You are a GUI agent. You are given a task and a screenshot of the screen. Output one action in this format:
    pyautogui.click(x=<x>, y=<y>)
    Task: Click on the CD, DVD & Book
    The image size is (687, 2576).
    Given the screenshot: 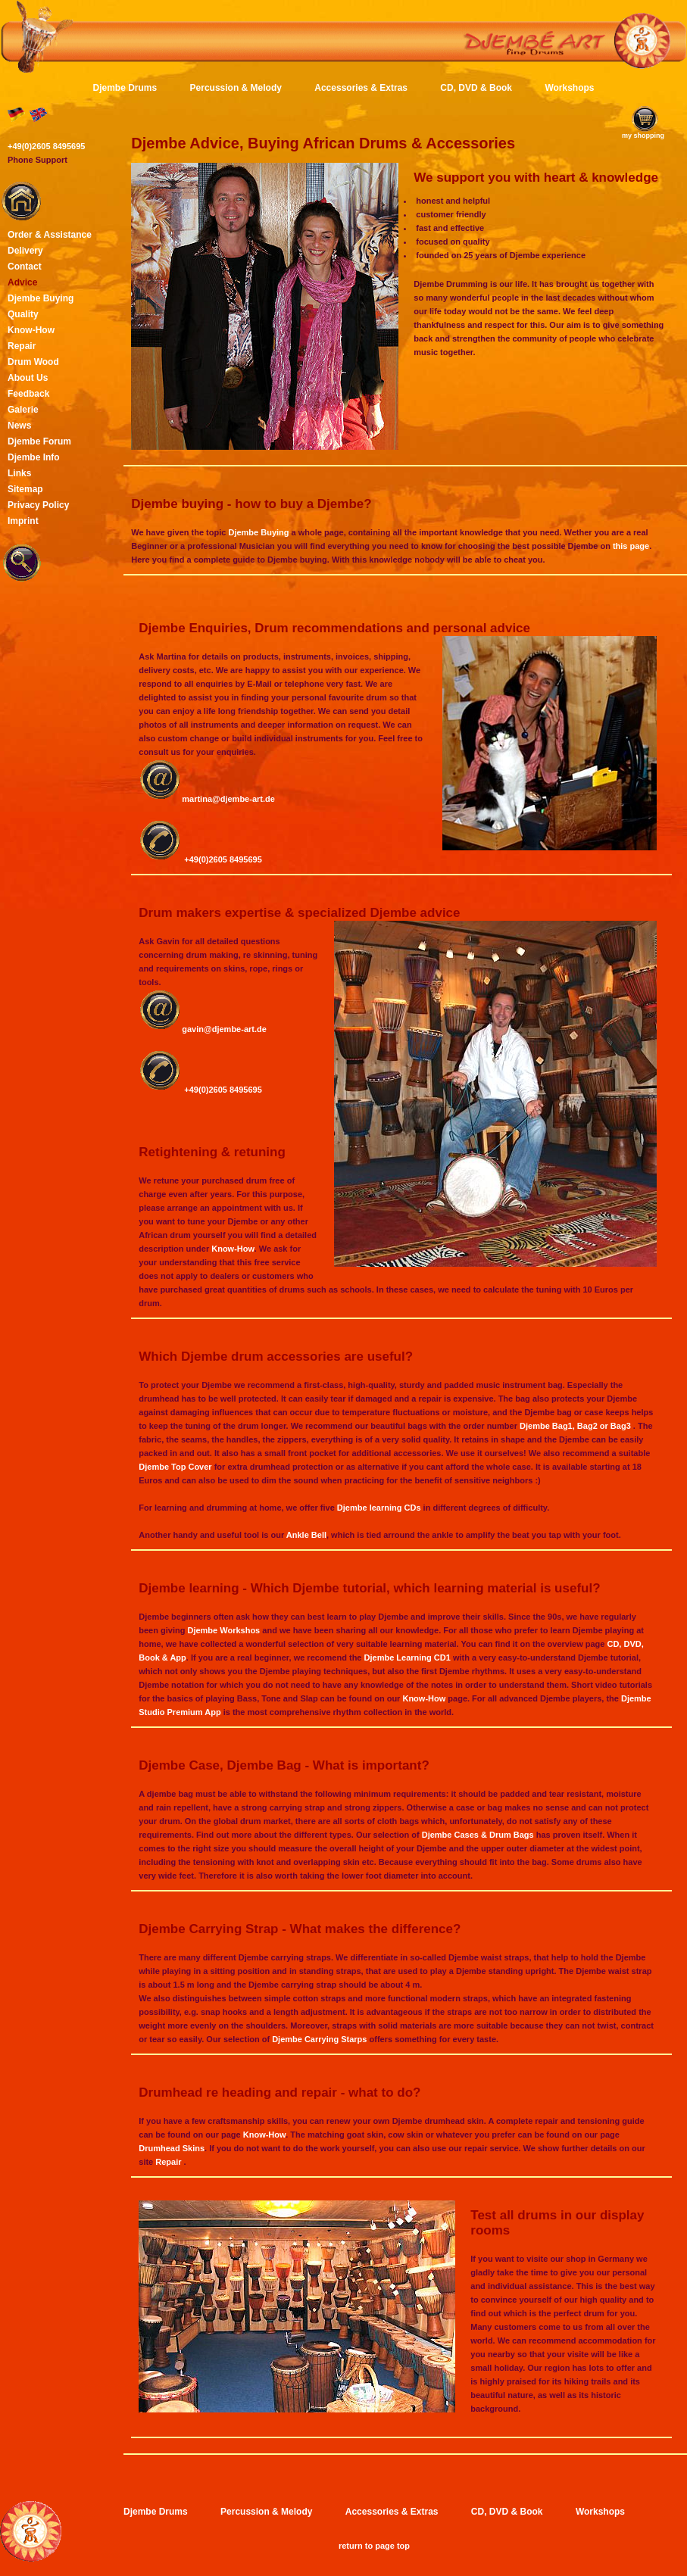 What is the action you would take?
    pyautogui.click(x=476, y=88)
    